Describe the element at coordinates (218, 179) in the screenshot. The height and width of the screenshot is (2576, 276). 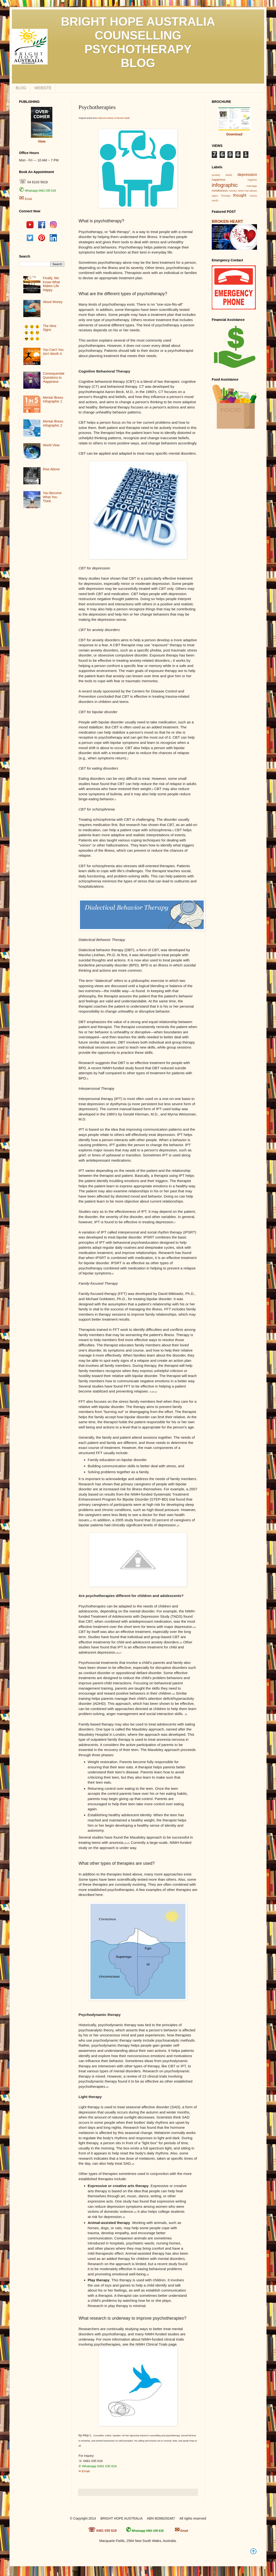
I see `happiness` at that location.